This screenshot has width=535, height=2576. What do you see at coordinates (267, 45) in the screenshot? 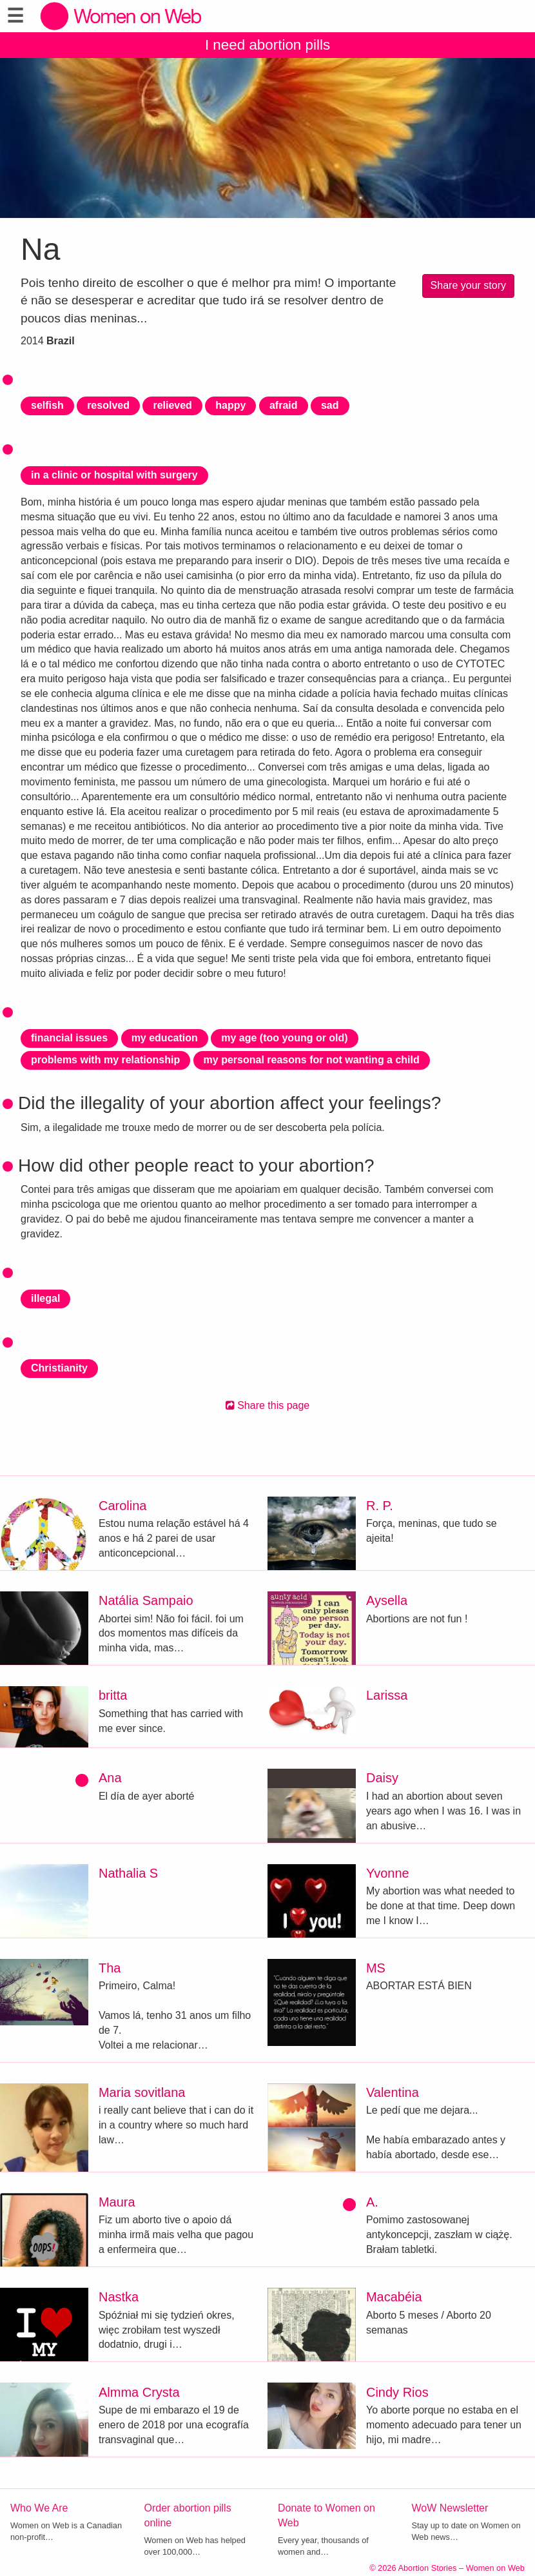
I see `I need abortion pills` at bounding box center [267, 45].